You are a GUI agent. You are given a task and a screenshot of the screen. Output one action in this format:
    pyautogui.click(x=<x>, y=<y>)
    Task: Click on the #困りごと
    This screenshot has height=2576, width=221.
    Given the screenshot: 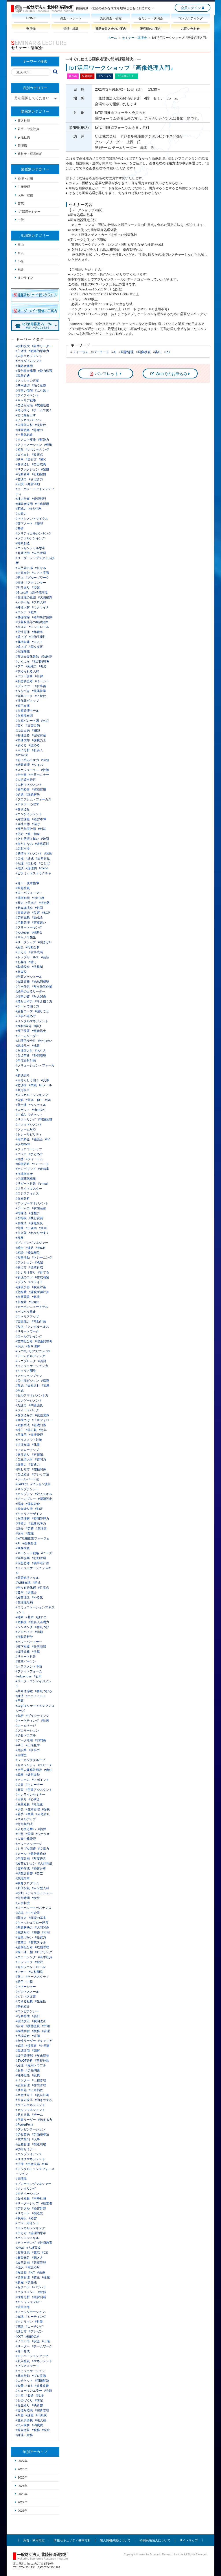 What is the action you would take?
    pyautogui.click(x=42, y=1011)
    